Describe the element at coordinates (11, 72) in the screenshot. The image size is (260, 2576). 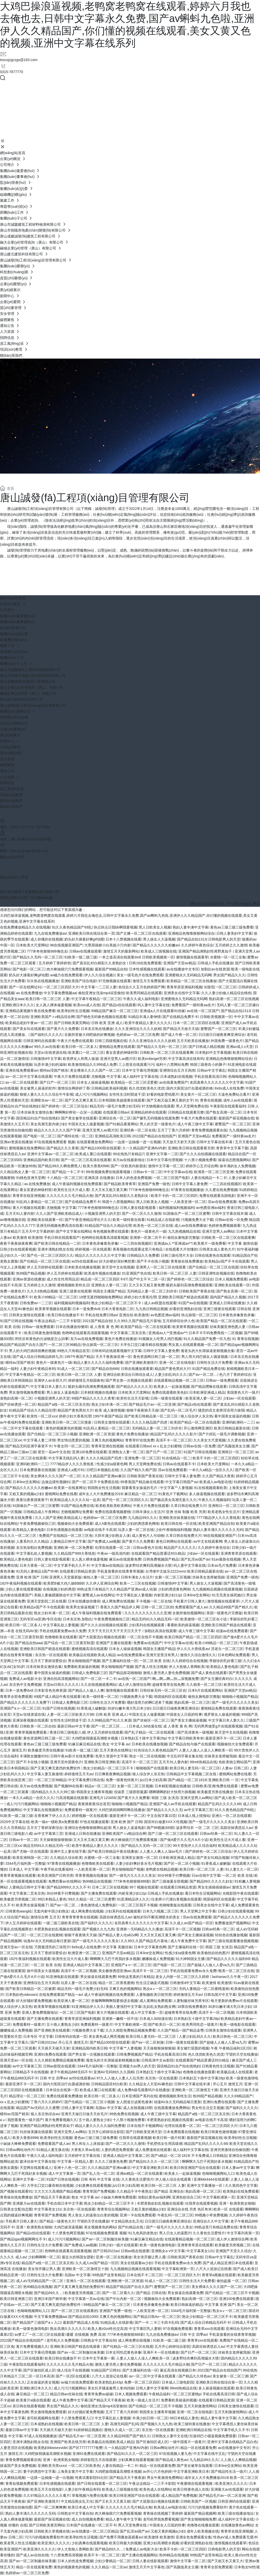
I see `0315-7877770` at that location.